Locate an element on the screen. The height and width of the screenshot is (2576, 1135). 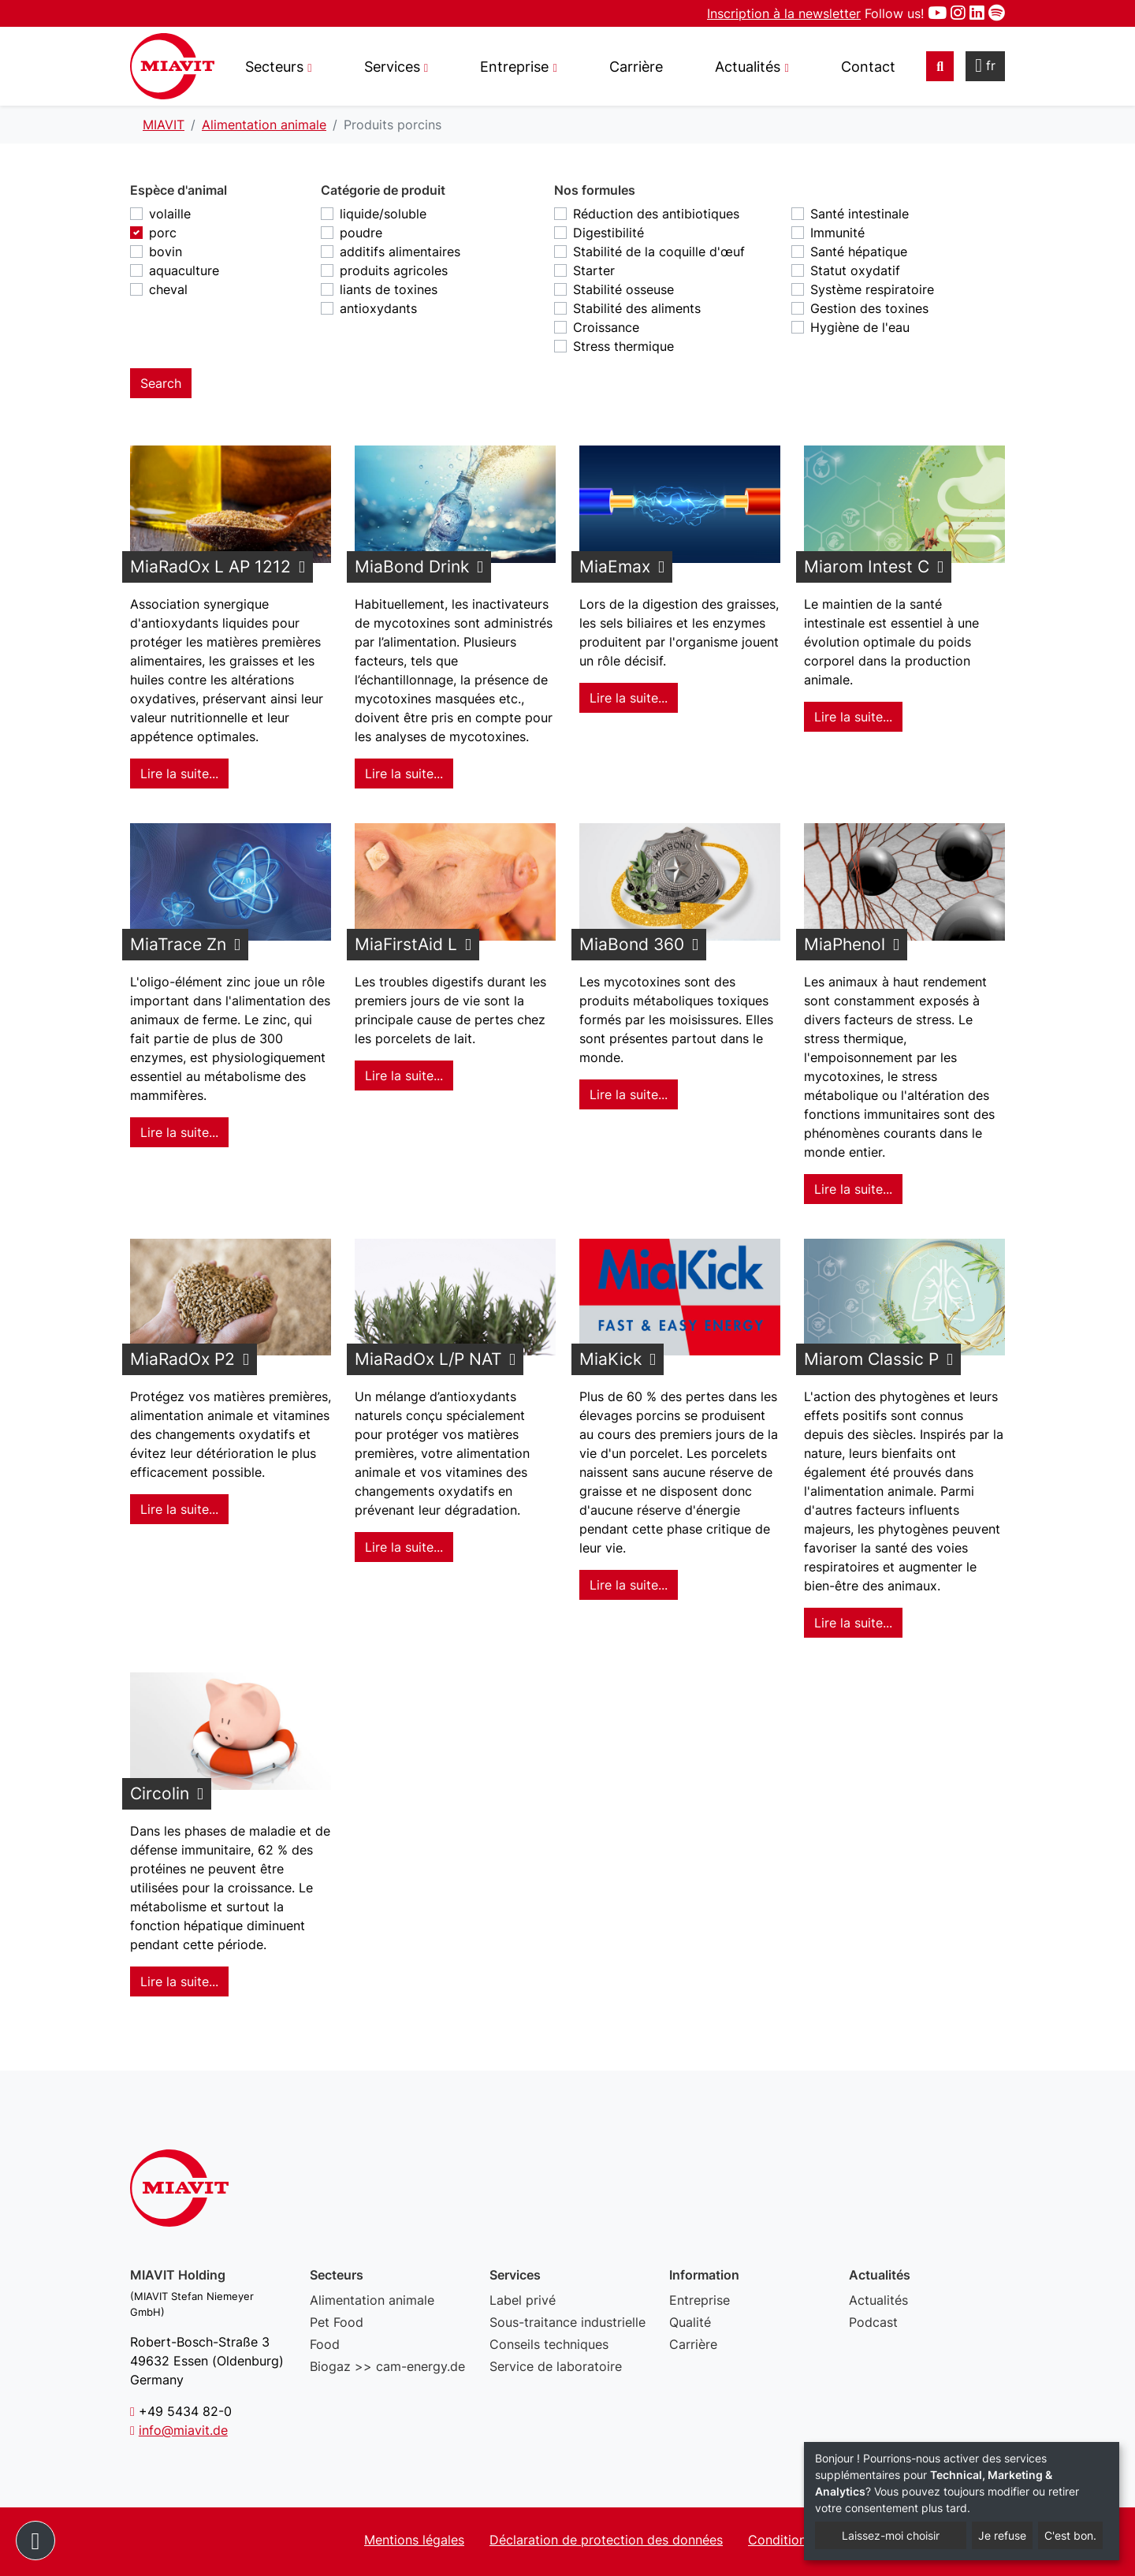
Contact is located at coordinates (868, 66).